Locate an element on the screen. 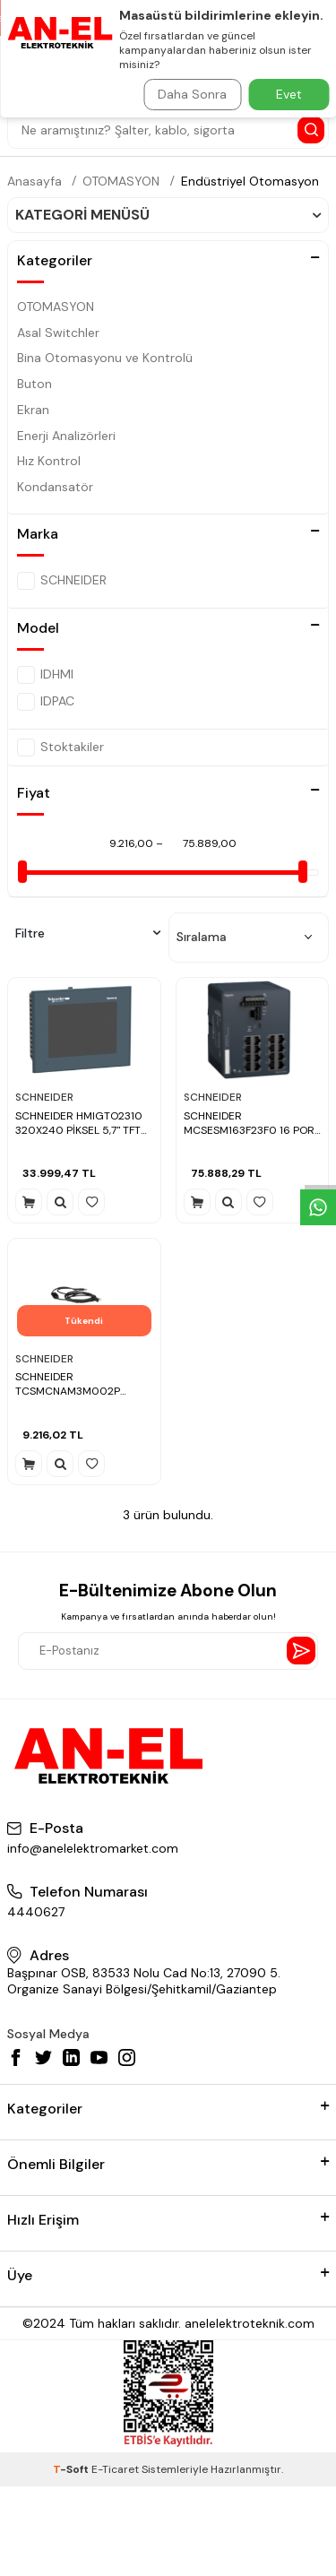 The height and width of the screenshot is (2576, 336). SCHNEIDER is located at coordinates (62, 581).